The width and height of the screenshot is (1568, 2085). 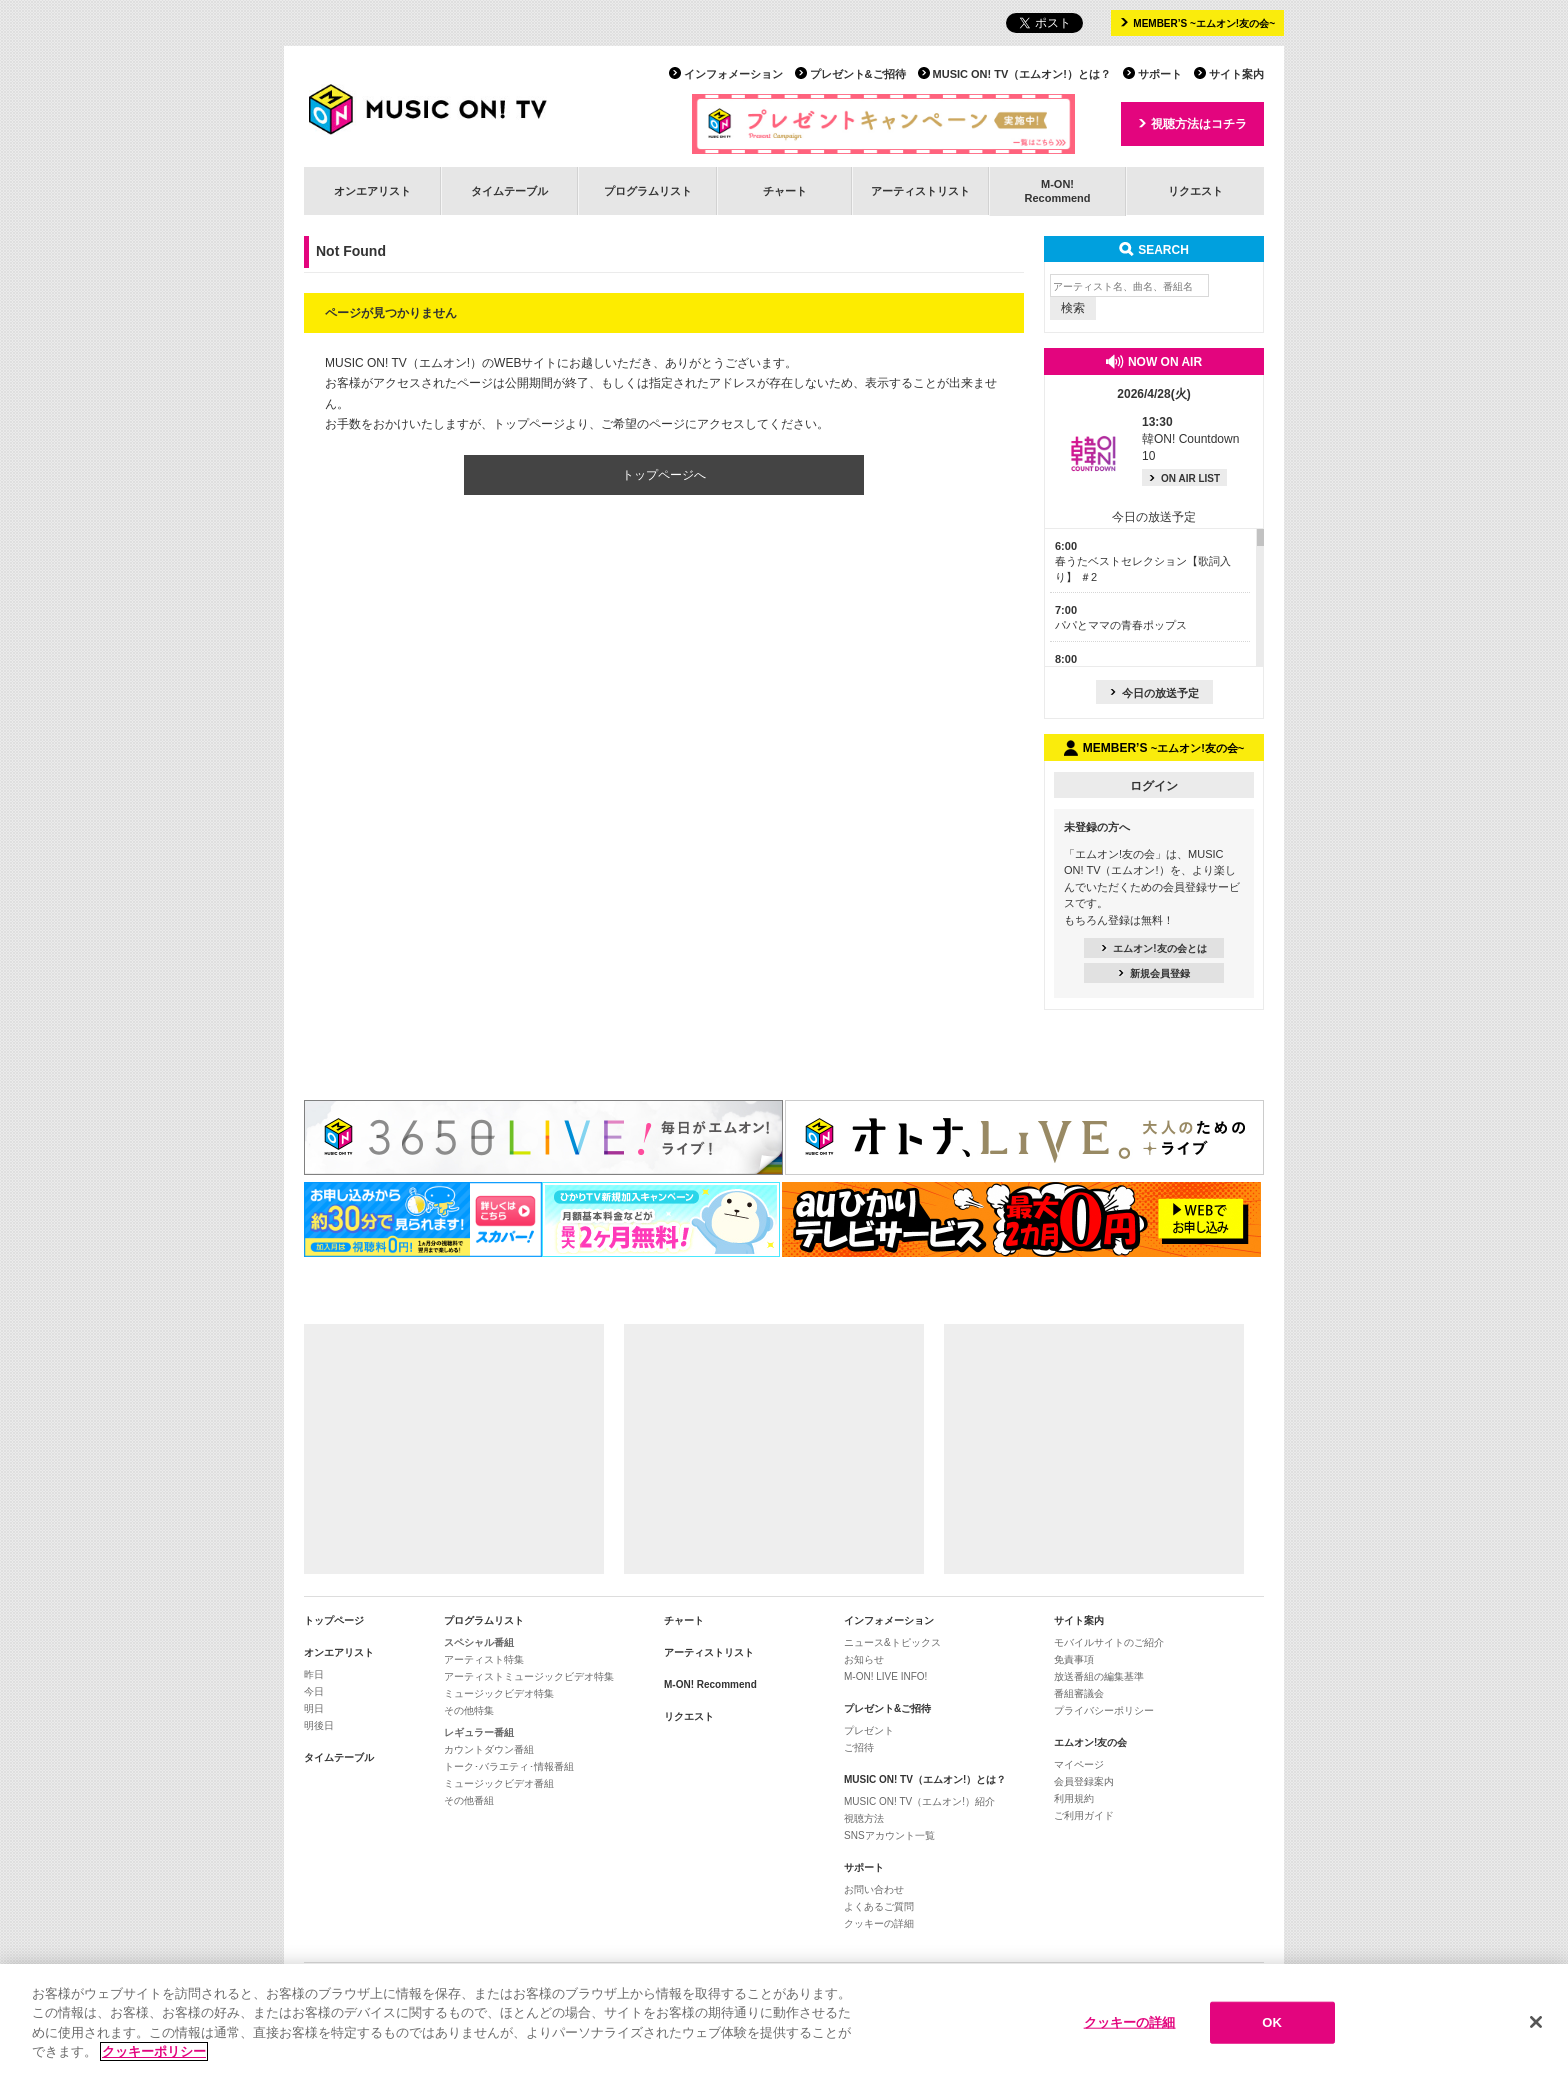 What do you see at coordinates (529, 1676) in the screenshot?
I see `アーティストミュージックビデオ特集` at bounding box center [529, 1676].